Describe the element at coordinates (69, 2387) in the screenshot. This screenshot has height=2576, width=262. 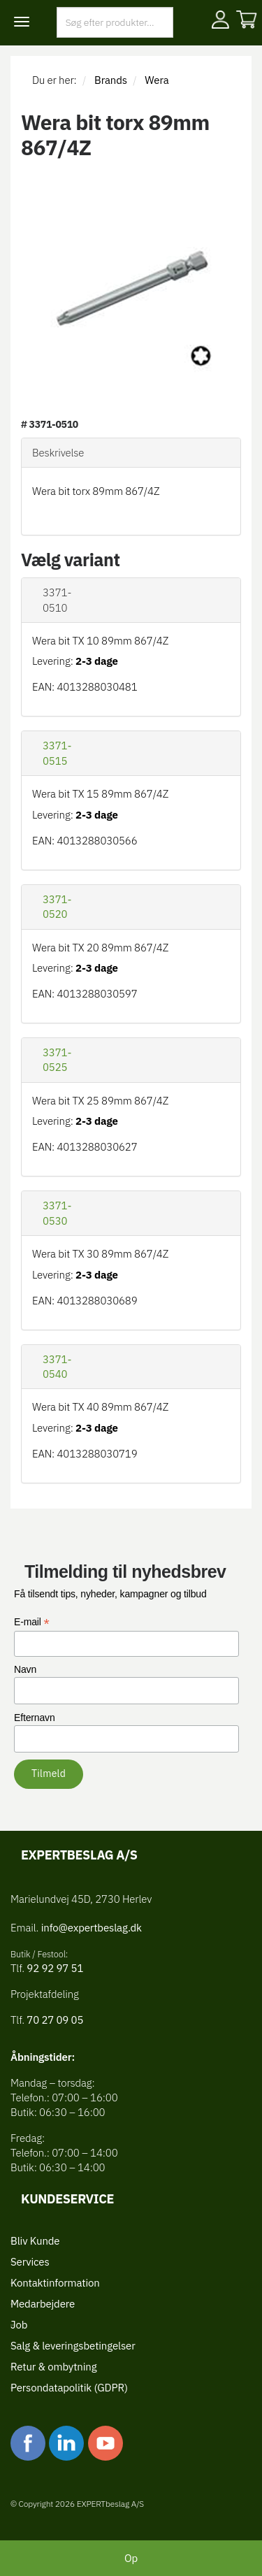
I see `Persondatapolitik (GDPR)` at that location.